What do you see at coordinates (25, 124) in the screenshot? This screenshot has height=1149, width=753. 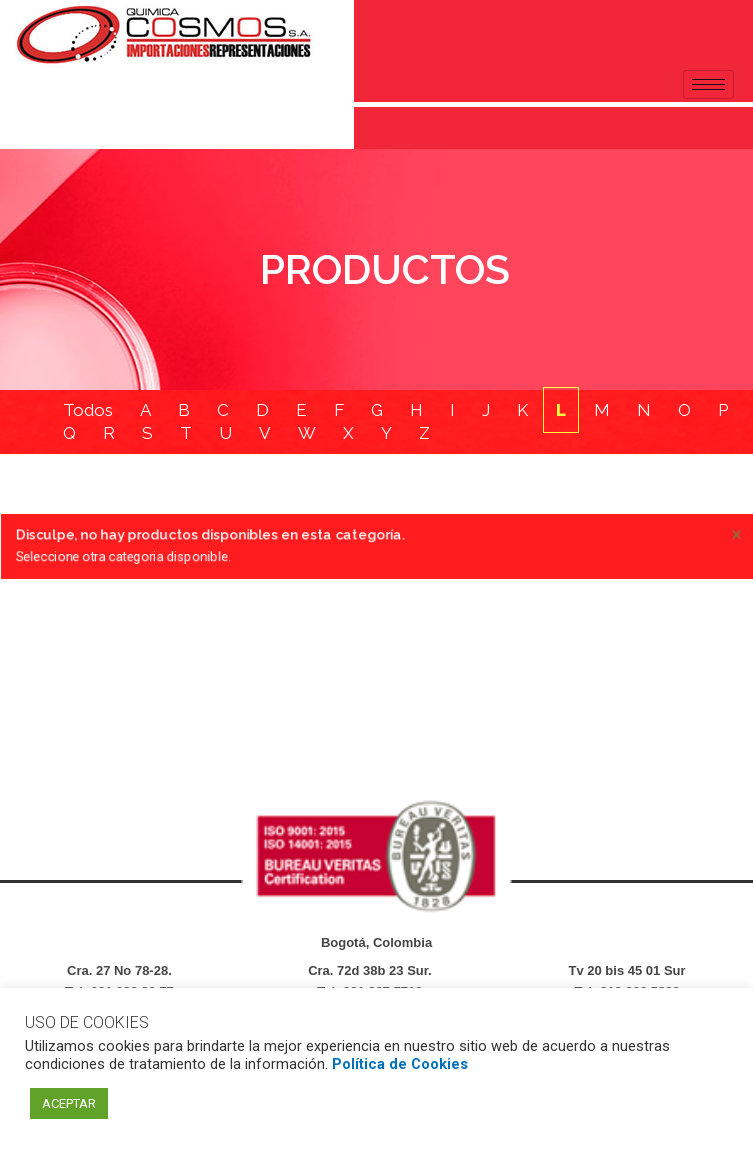 I see `[navsearch-button]` at bounding box center [25, 124].